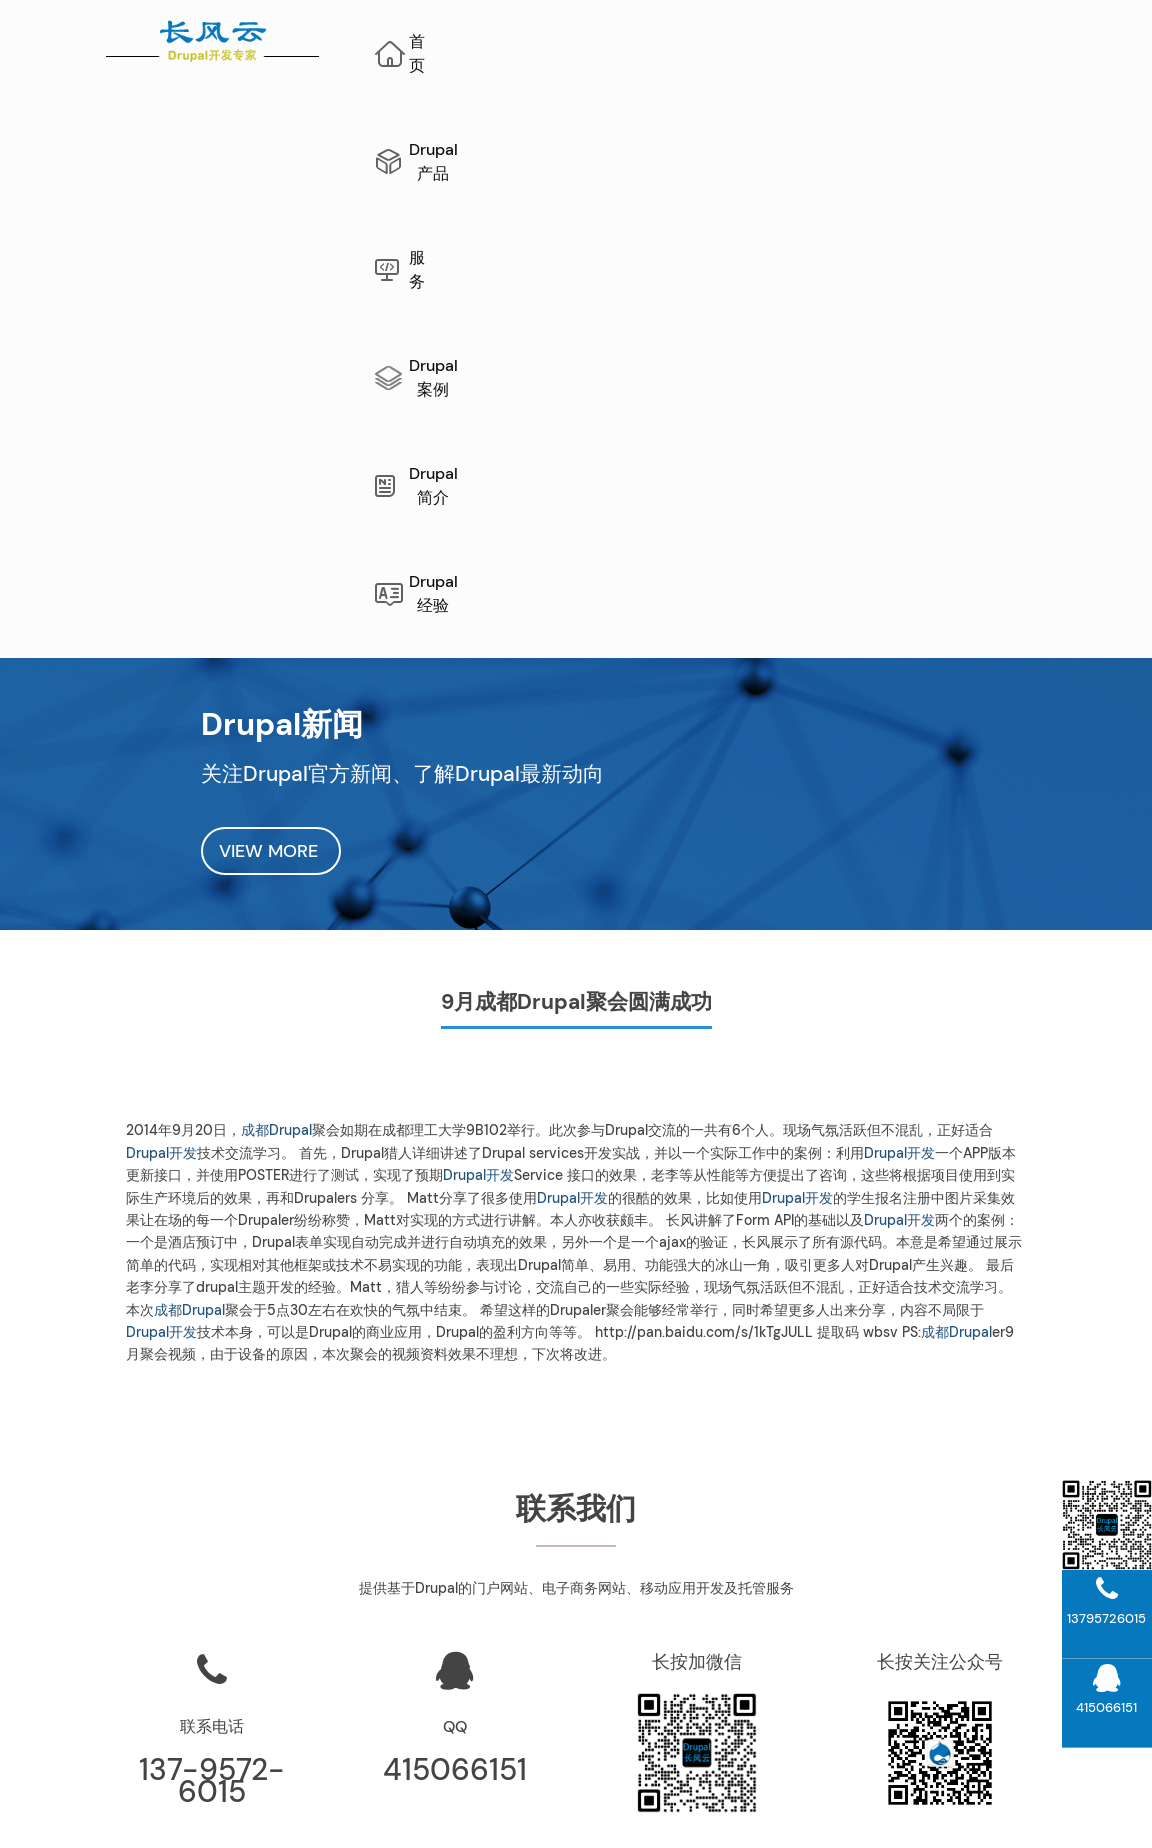  What do you see at coordinates (697, 41) in the screenshot?
I see `服务` at bounding box center [697, 41].